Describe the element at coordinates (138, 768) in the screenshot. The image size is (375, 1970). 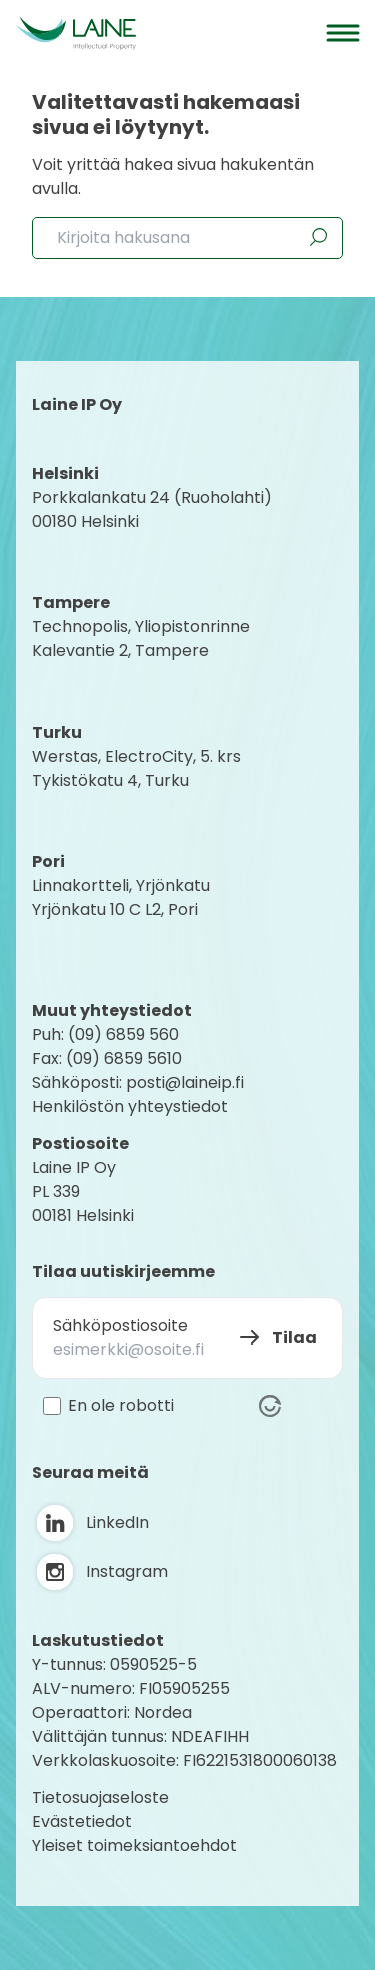
I see `Werstas, ElectroCity, 5. krs Tykistökatu 4, Turku` at that location.